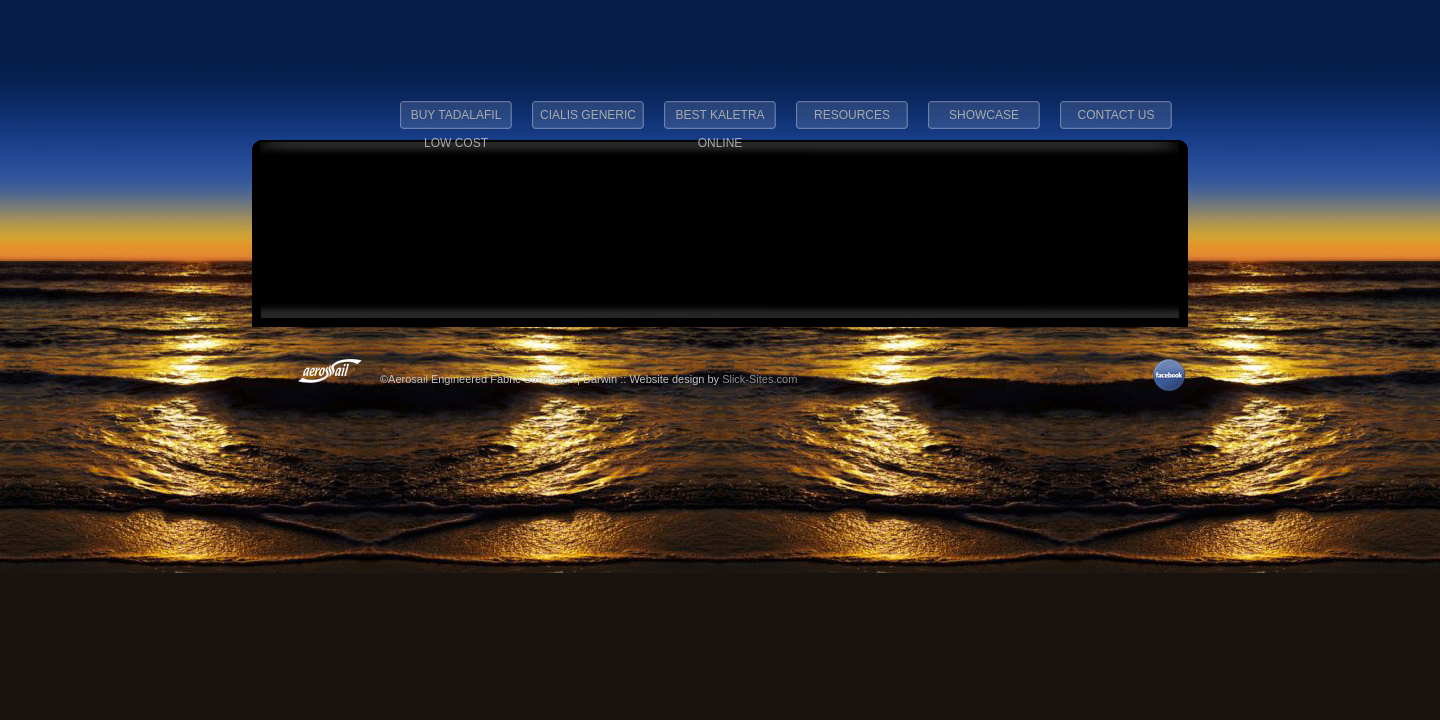  Describe the element at coordinates (456, 121) in the screenshot. I see `buy tadalafil low cost` at that location.